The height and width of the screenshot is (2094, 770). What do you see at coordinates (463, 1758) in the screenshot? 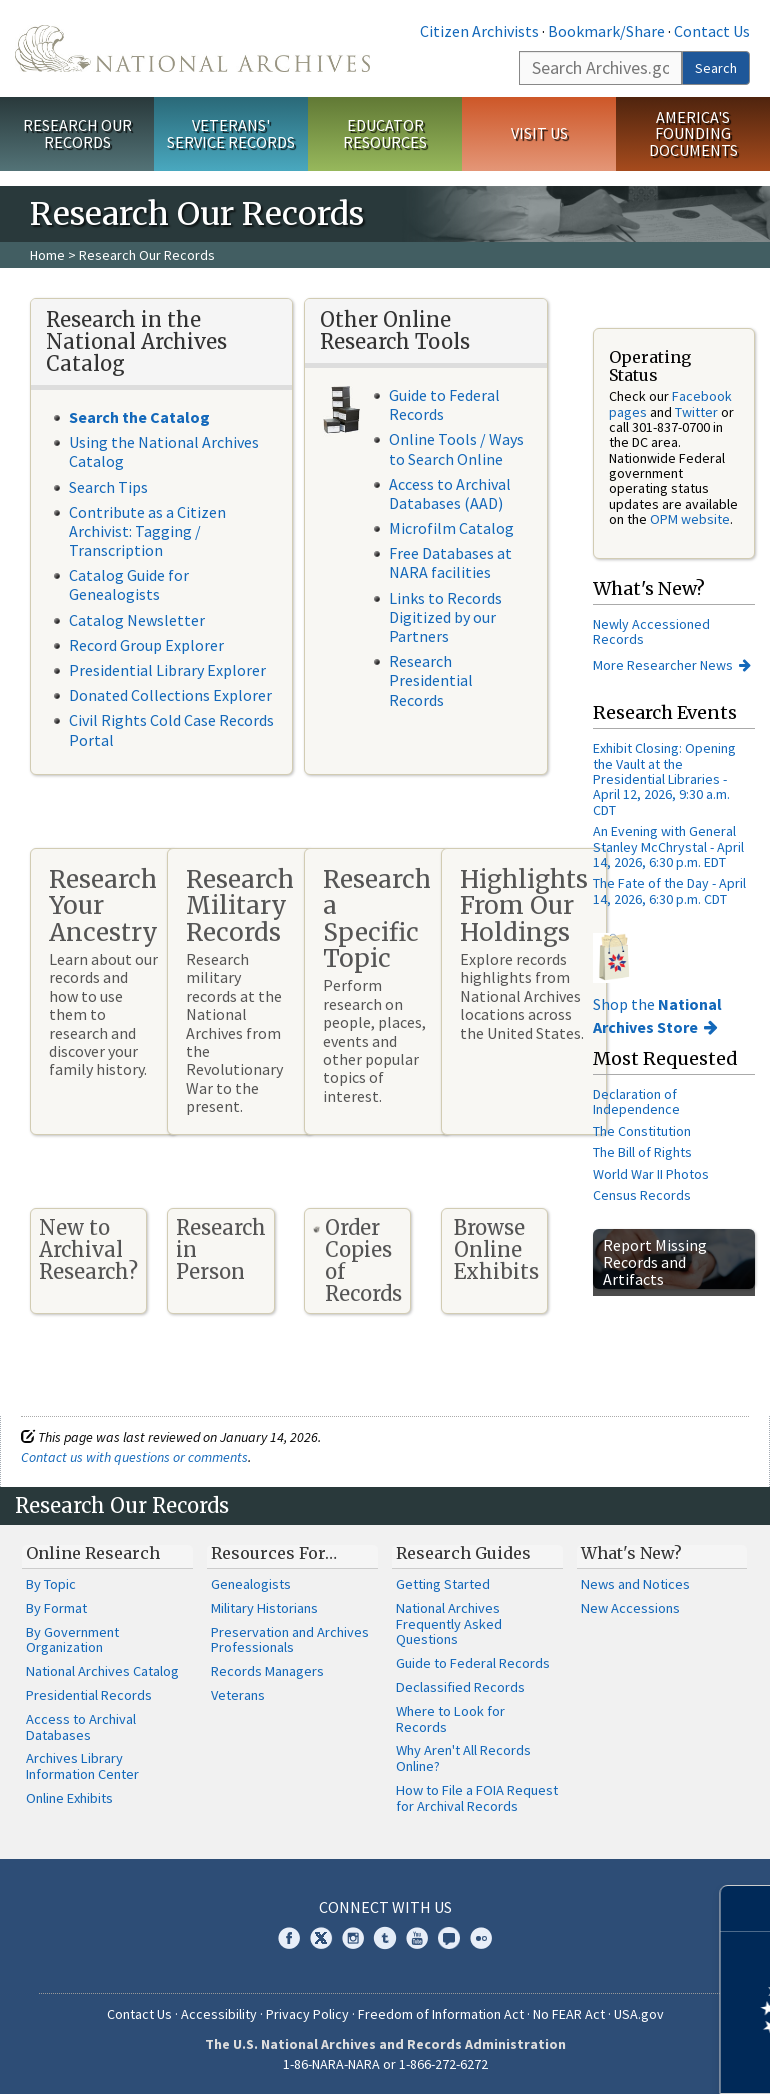
I see `Why Aren't All Records Online?` at bounding box center [463, 1758].